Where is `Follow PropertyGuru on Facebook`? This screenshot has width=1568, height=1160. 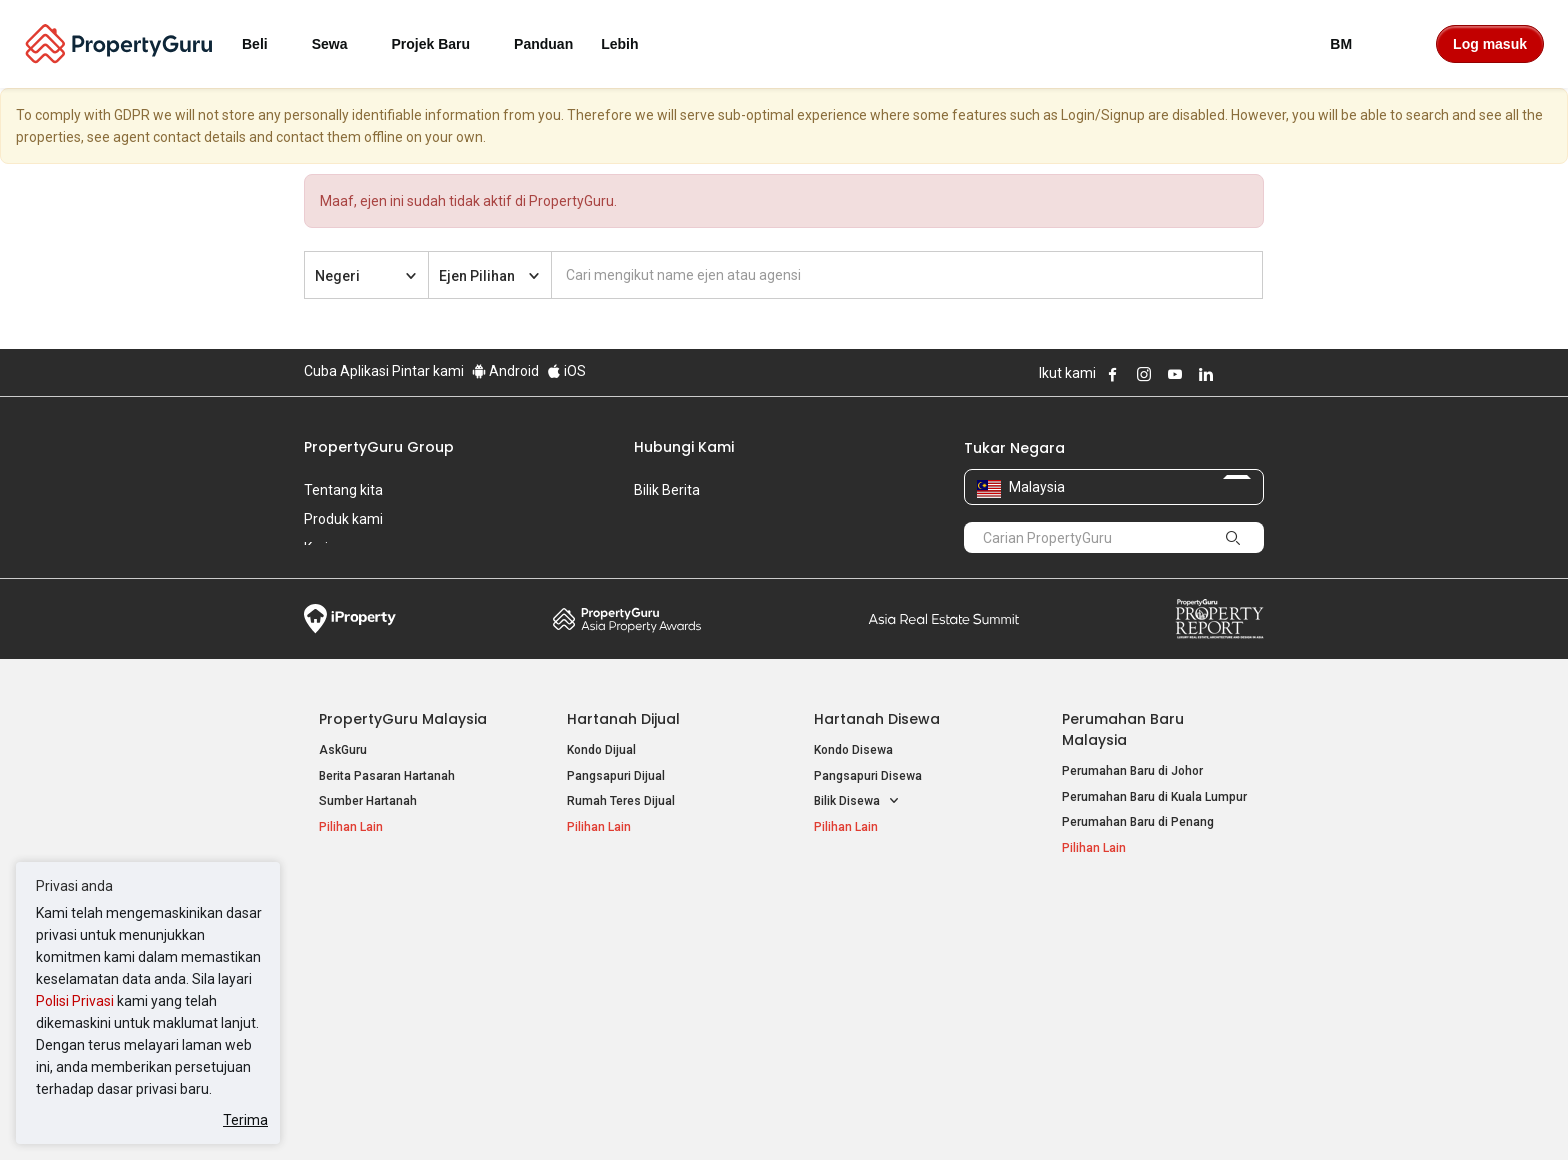 Follow PropertyGuru on Facebook is located at coordinates (1113, 374).